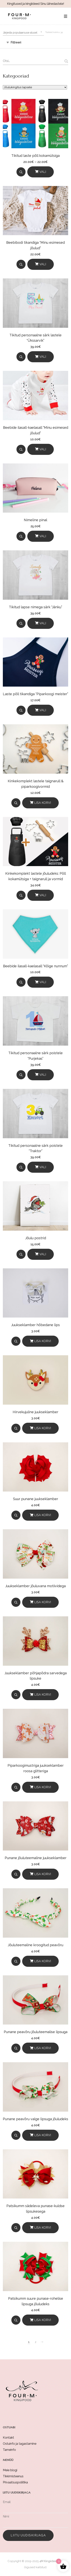  What do you see at coordinates (35, 1238) in the screenshot?
I see `Jõulu postrid` at bounding box center [35, 1238].